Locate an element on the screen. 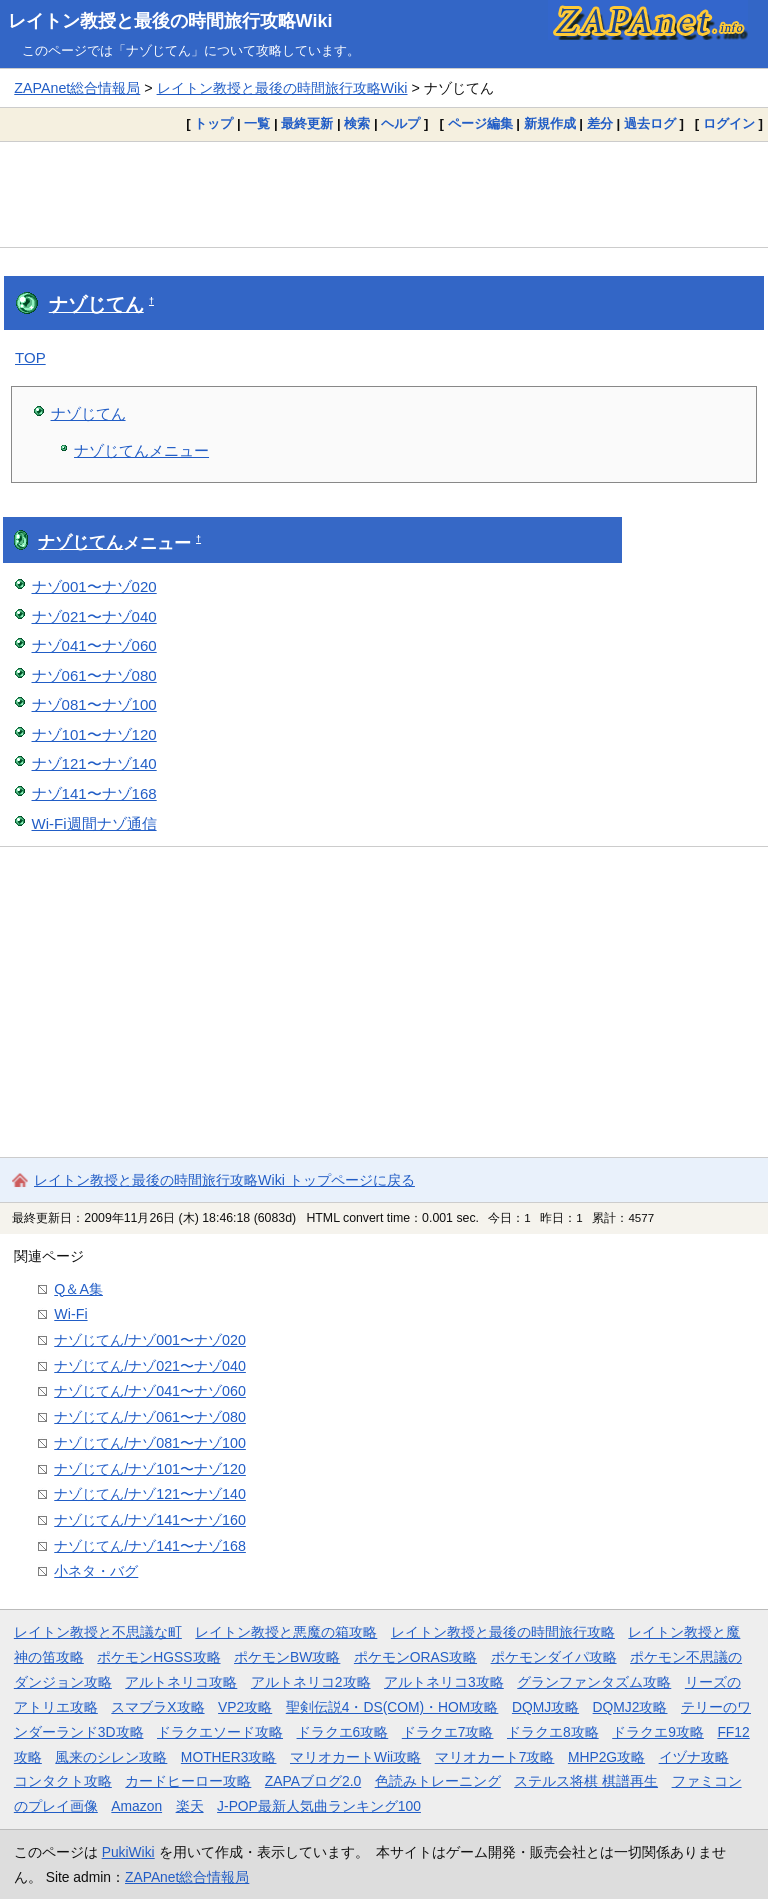  ナゾ001〜ナゾ020 is located at coordinates (94, 586).